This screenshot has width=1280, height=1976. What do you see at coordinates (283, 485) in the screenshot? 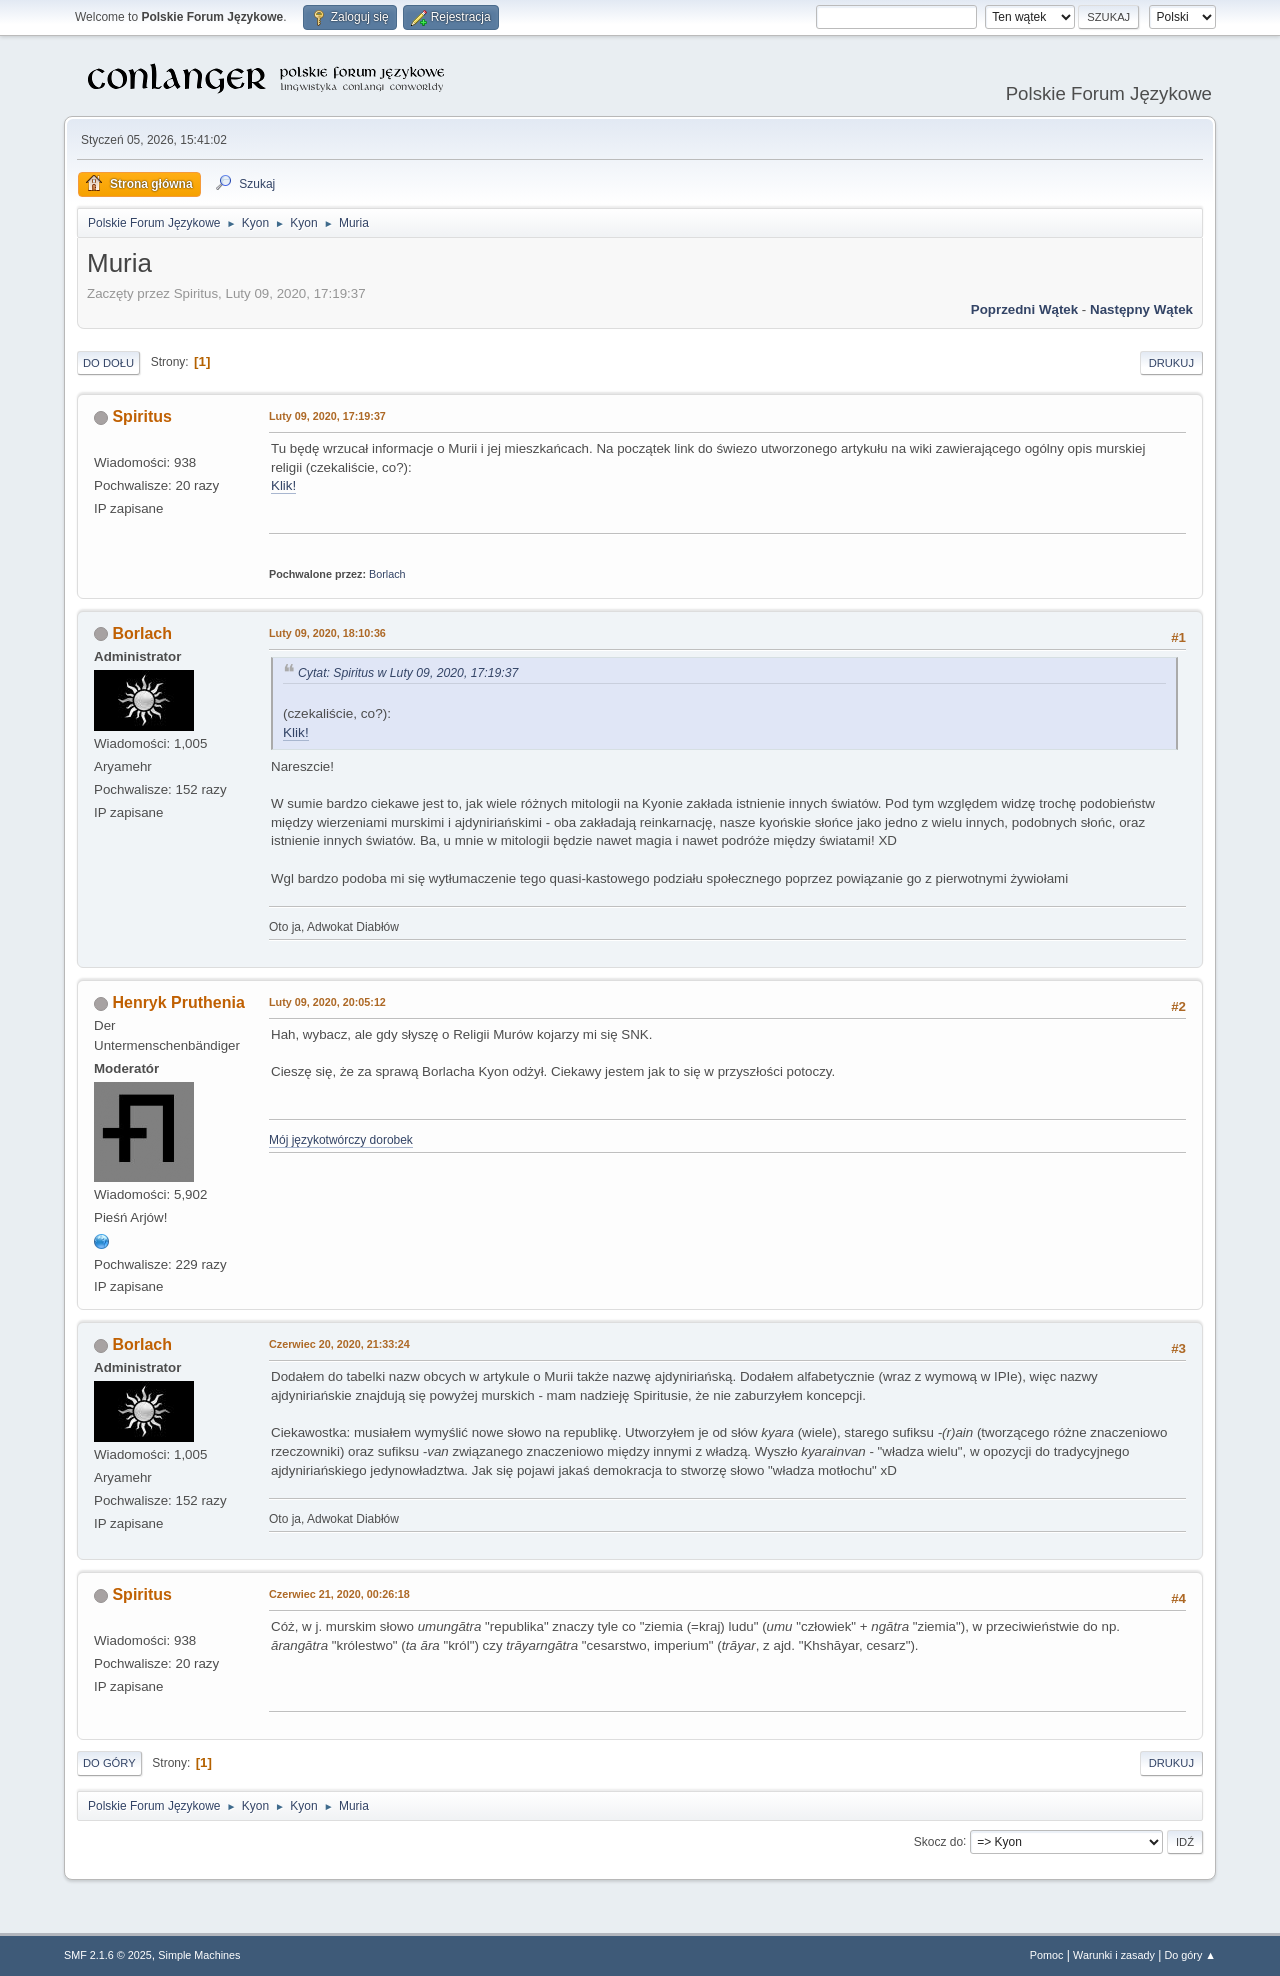
I see `Klik!` at bounding box center [283, 485].